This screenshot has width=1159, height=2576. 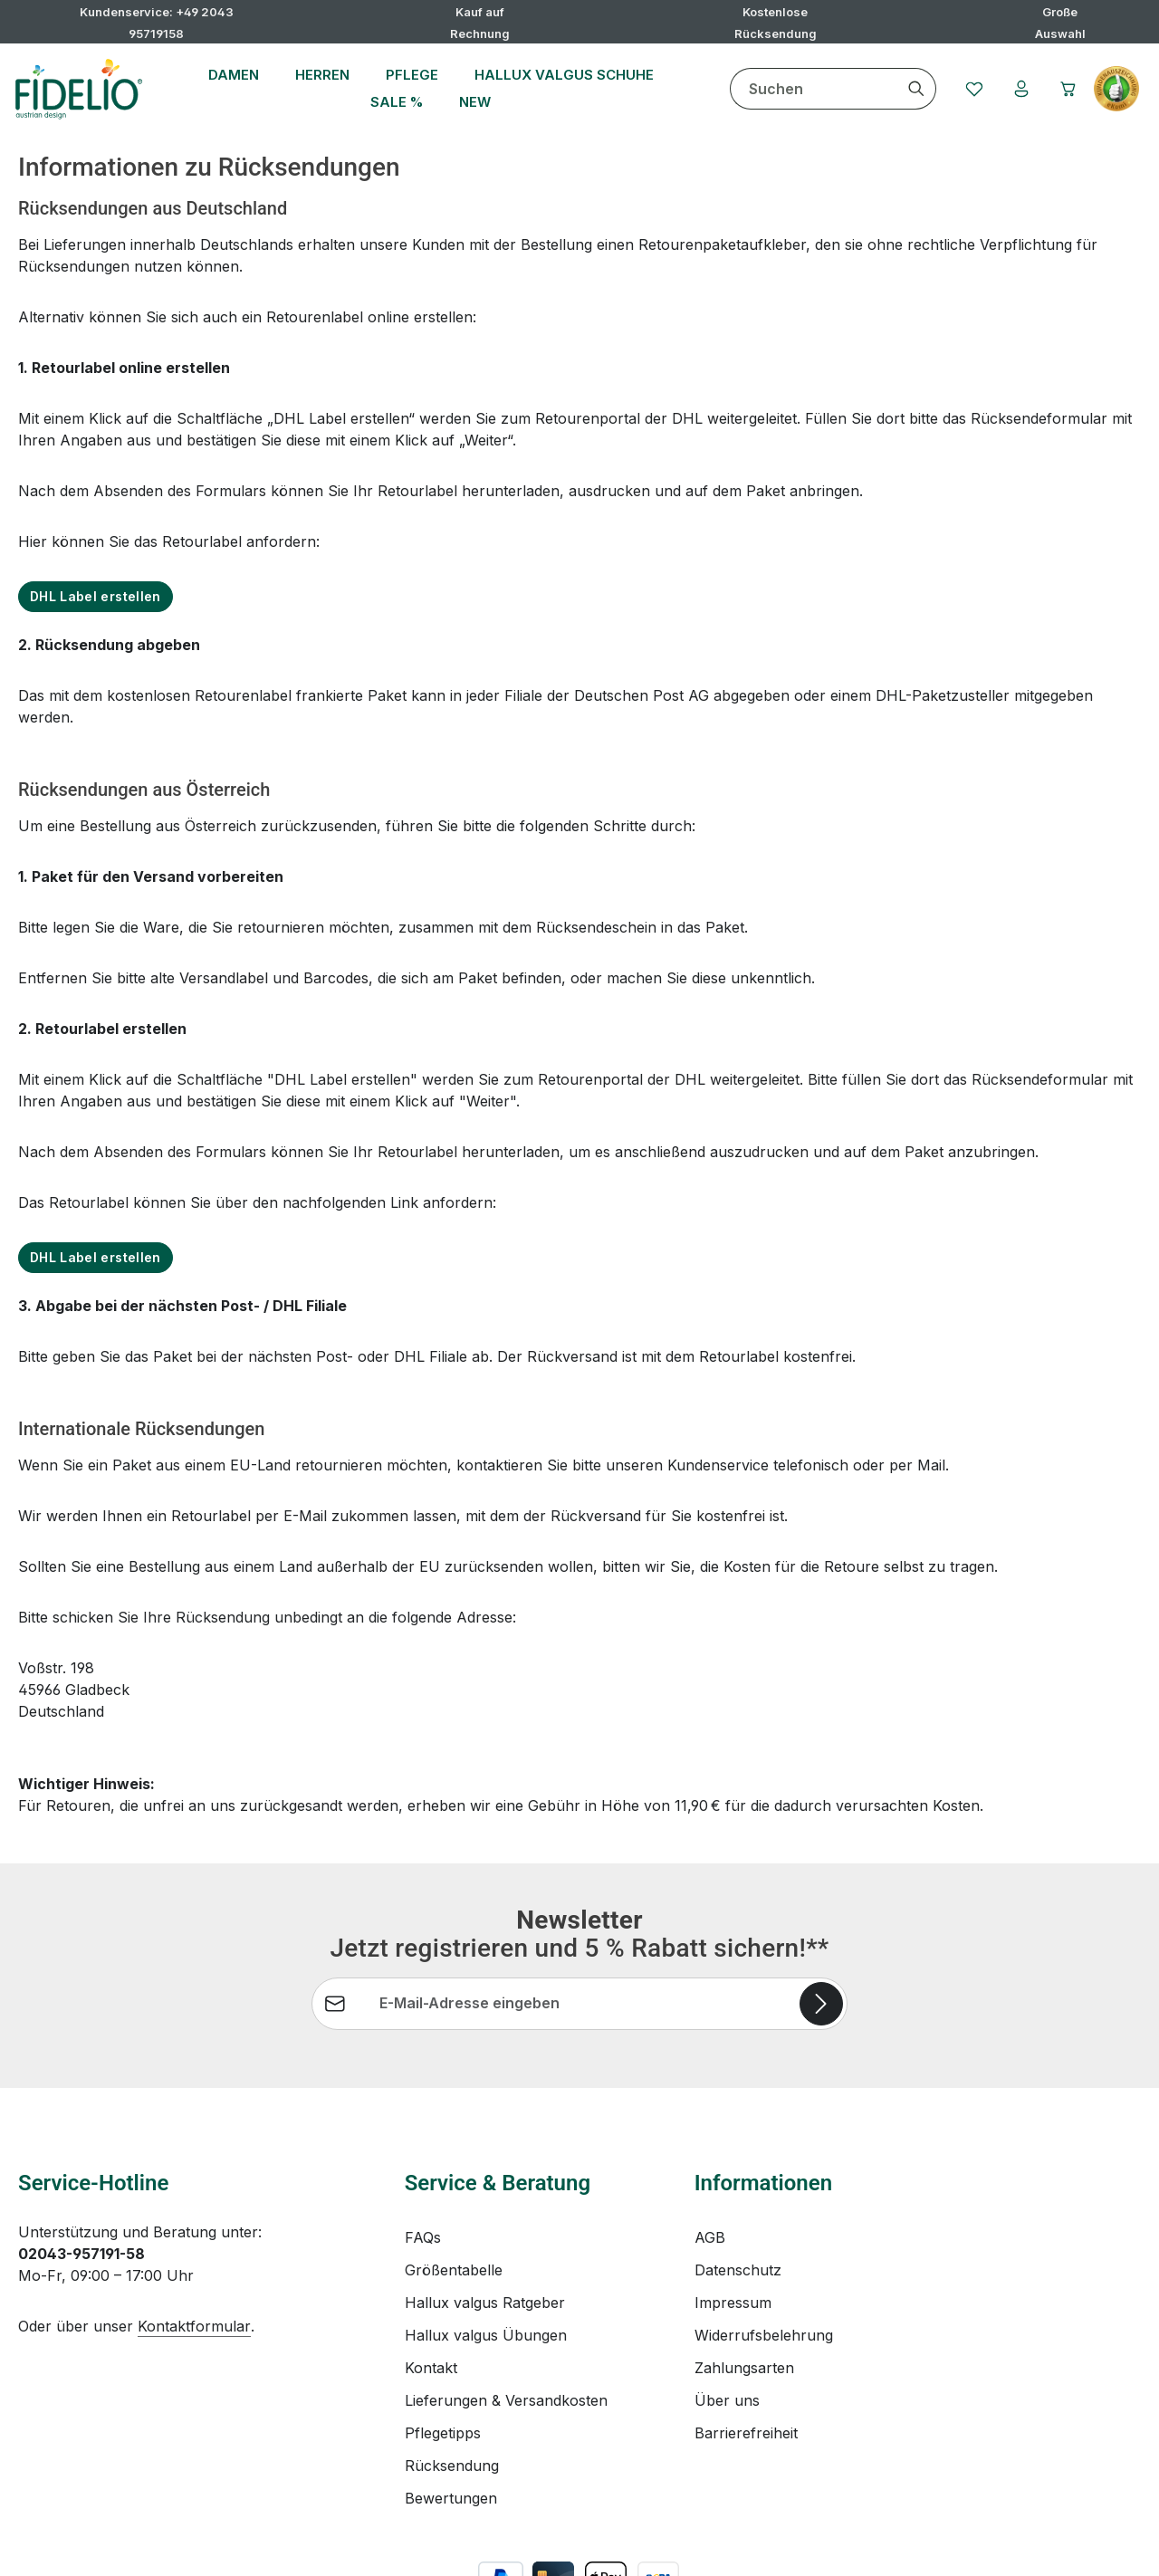 What do you see at coordinates (452, 2384) in the screenshot?
I see `Rücksendung` at bounding box center [452, 2384].